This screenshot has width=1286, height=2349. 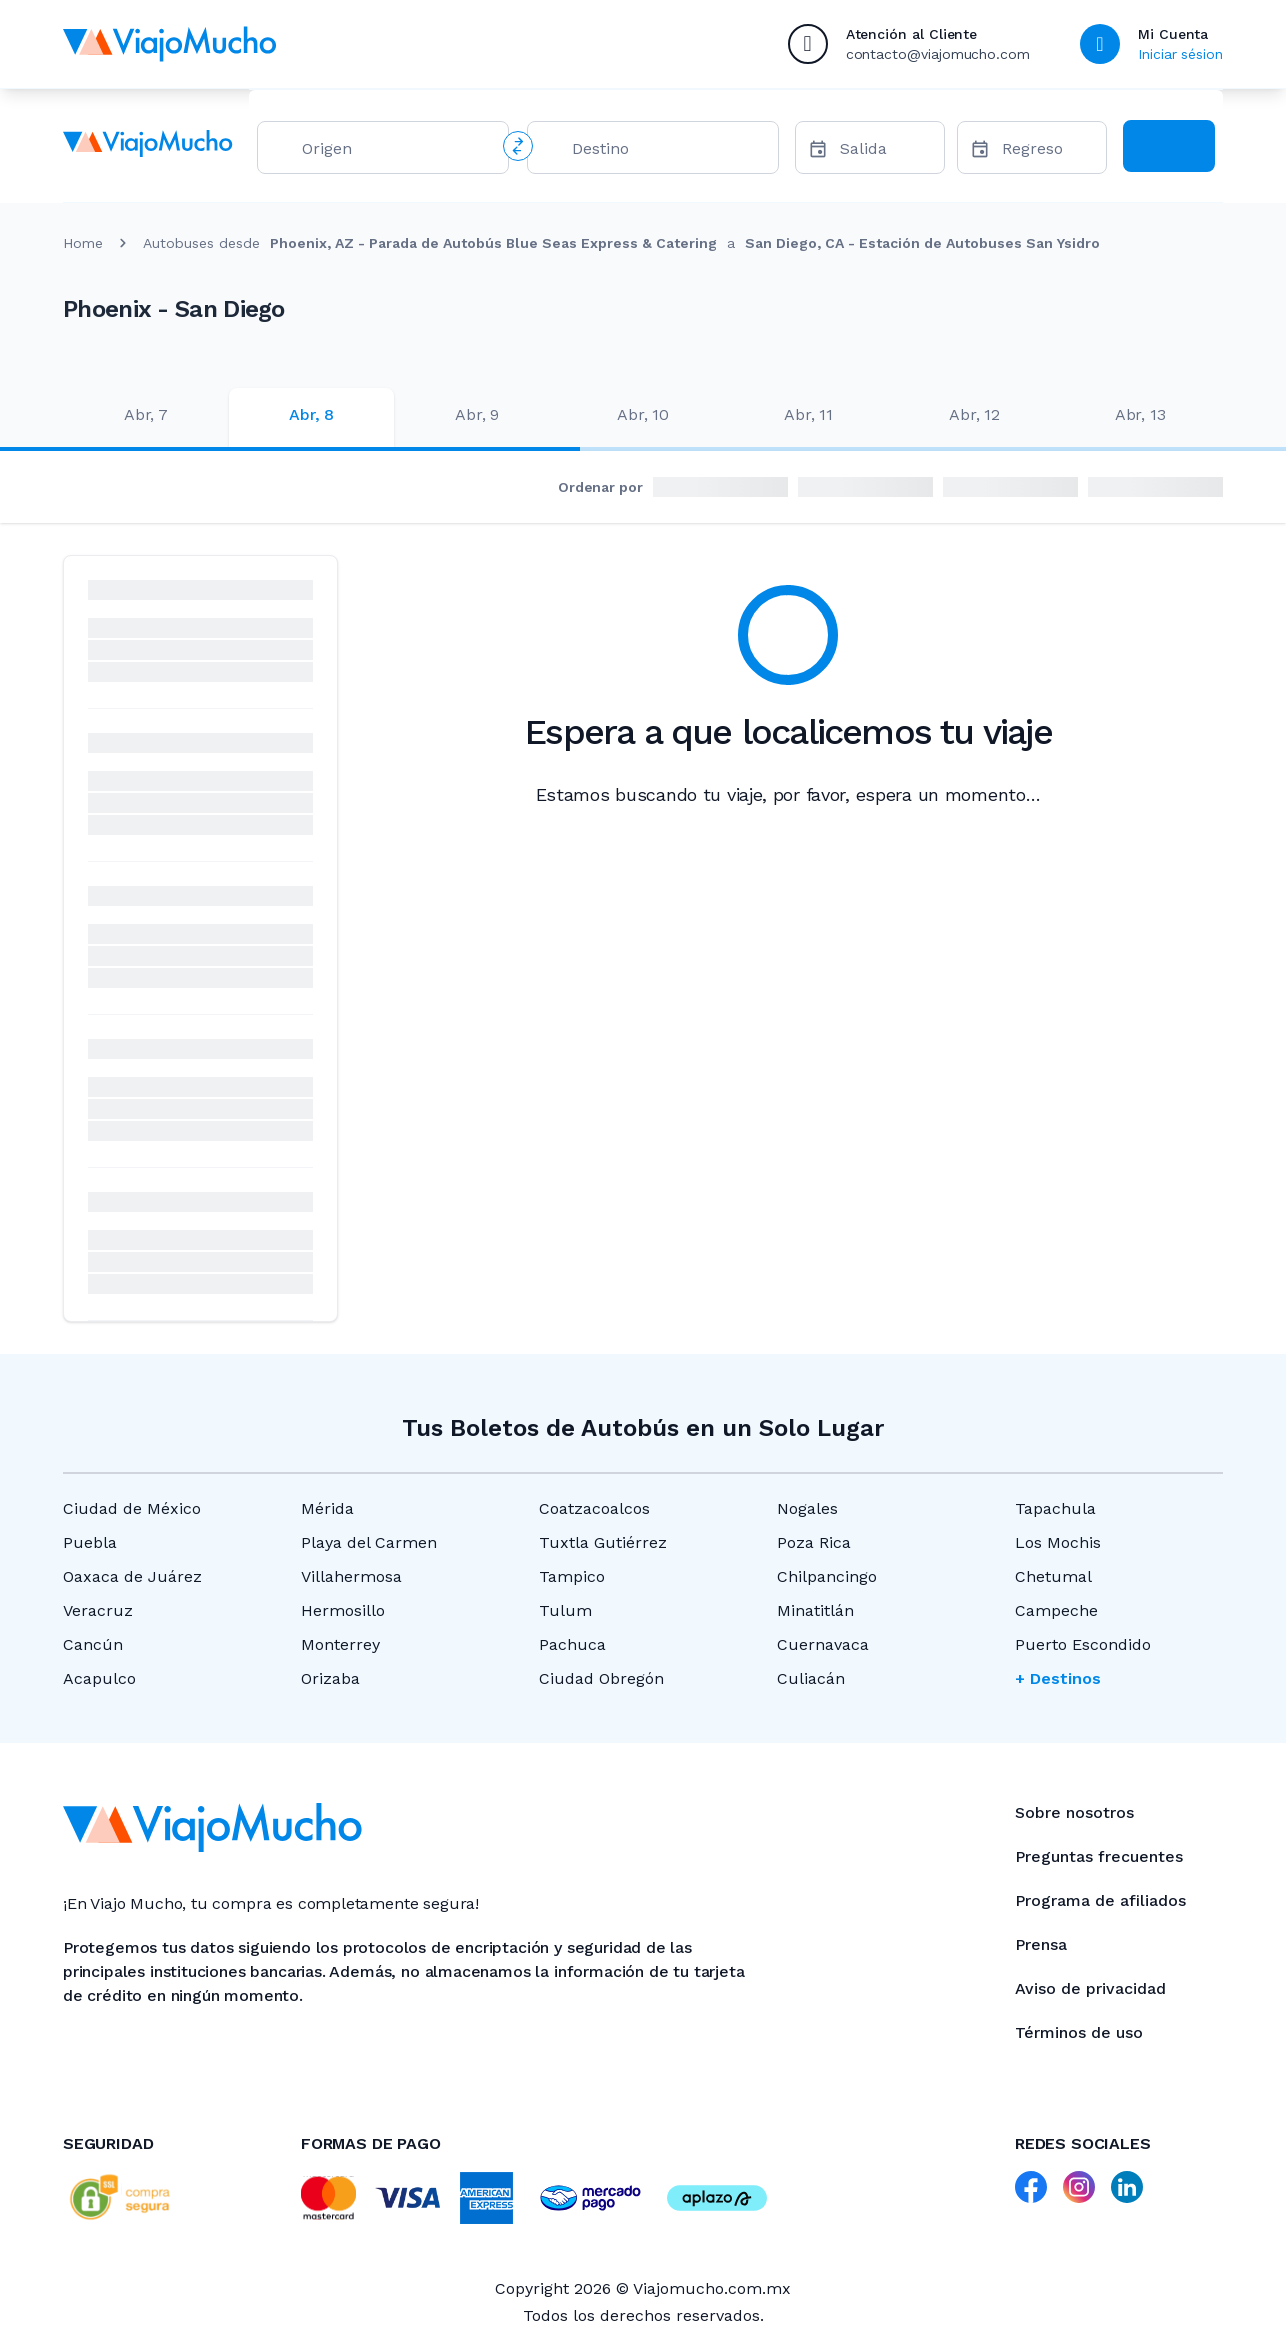 I want to click on Cuernavaca, so click(x=823, y=1644).